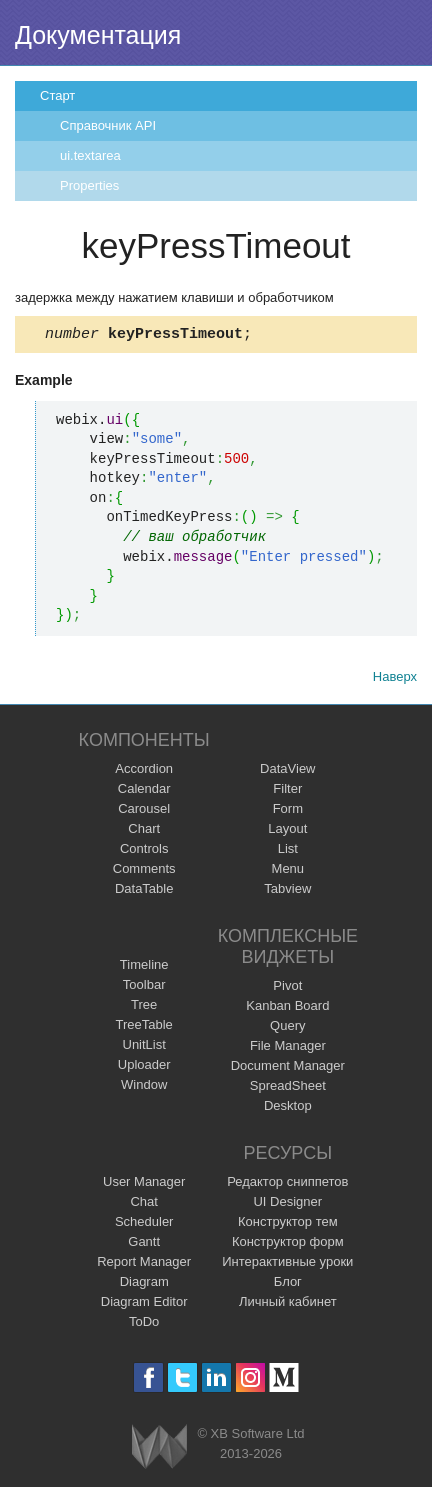 This screenshot has height=1487, width=432. I want to click on Filter, so click(287, 791).